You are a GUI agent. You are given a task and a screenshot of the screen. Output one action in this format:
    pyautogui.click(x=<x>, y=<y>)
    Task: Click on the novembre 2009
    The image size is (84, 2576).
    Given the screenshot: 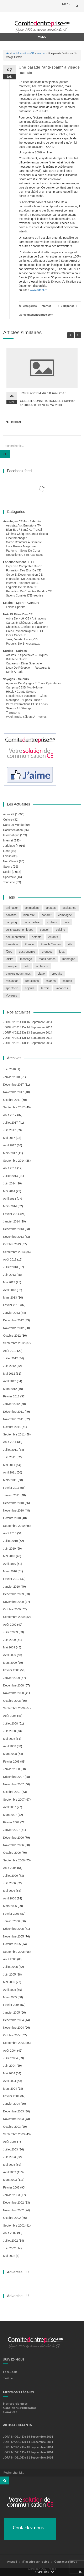 What is the action you would take?
    pyautogui.click(x=13, y=1601)
    